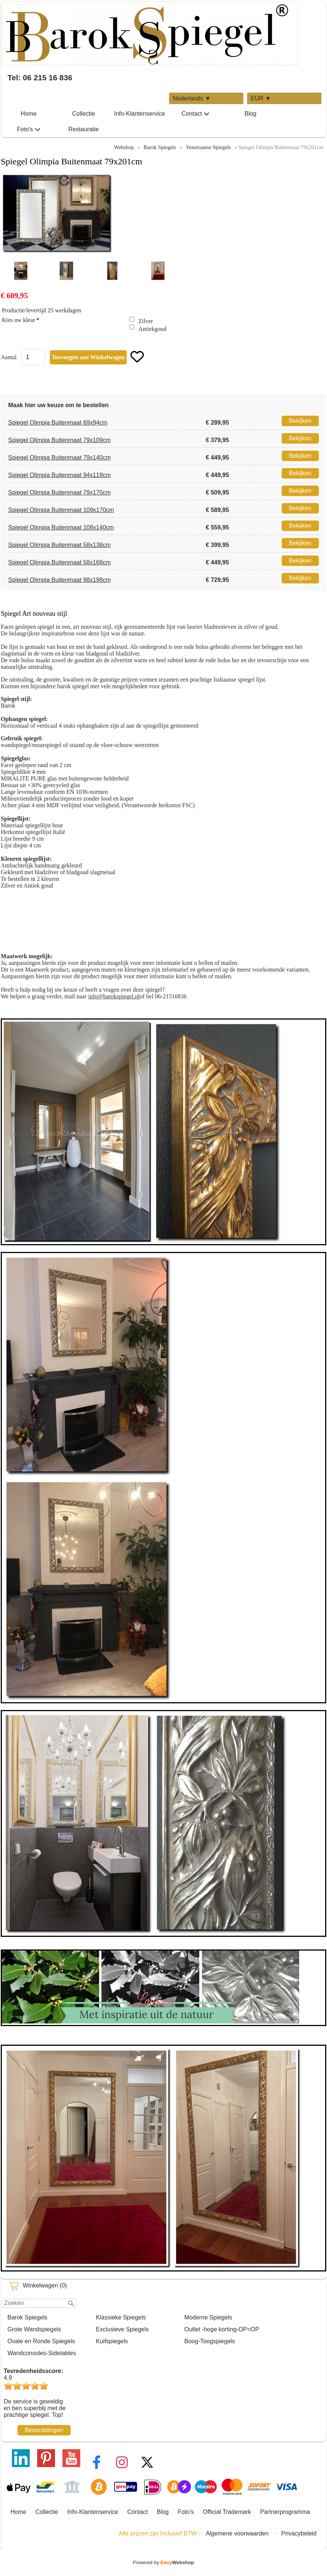  What do you see at coordinates (227, 2512) in the screenshot?
I see `Official Trademark` at bounding box center [227, 2512].